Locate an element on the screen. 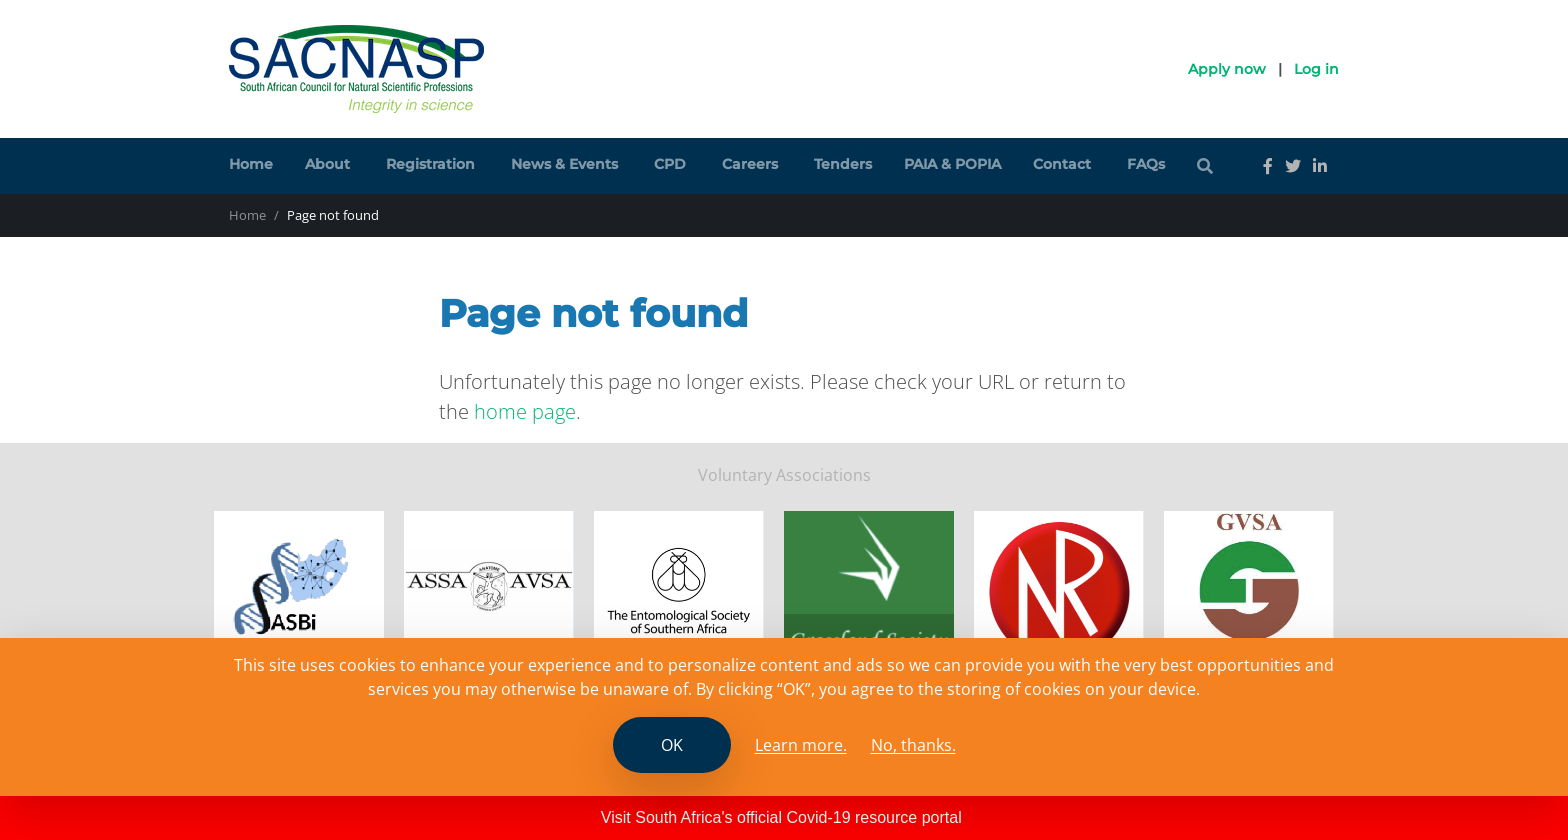 The width and height of the screenshot is (1568, 840). home page is located at coordinates (525, 411).